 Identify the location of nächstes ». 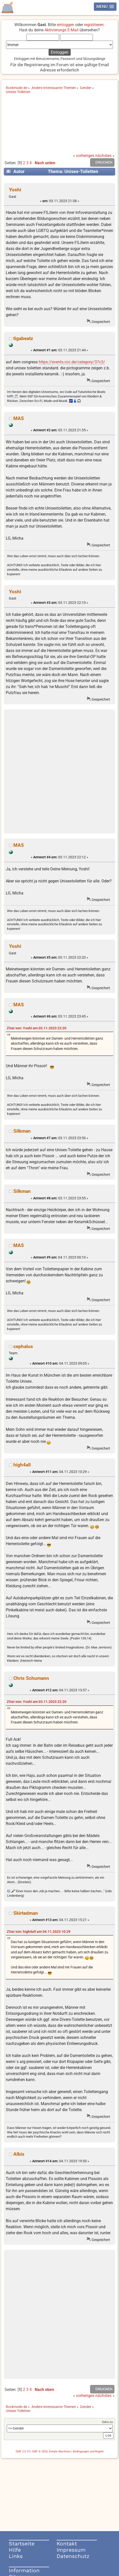
(104, 155).